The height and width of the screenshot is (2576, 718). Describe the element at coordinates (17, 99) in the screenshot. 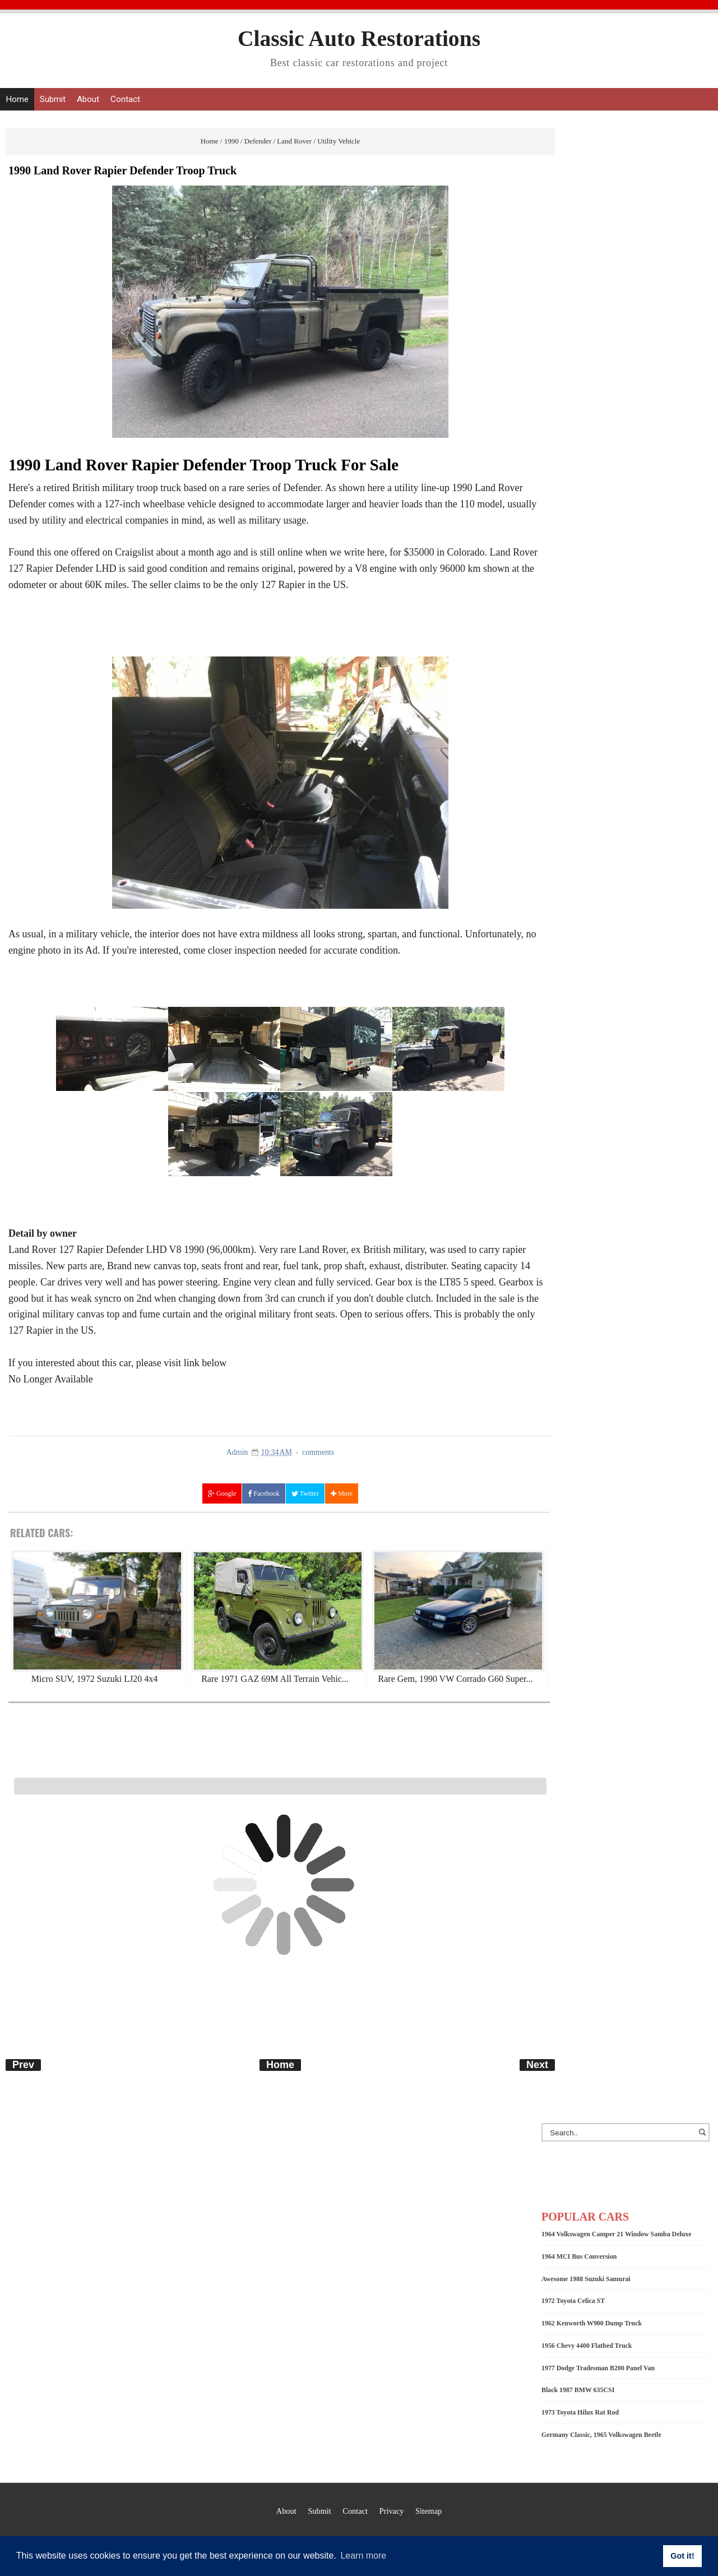

I see `Home` at that location.